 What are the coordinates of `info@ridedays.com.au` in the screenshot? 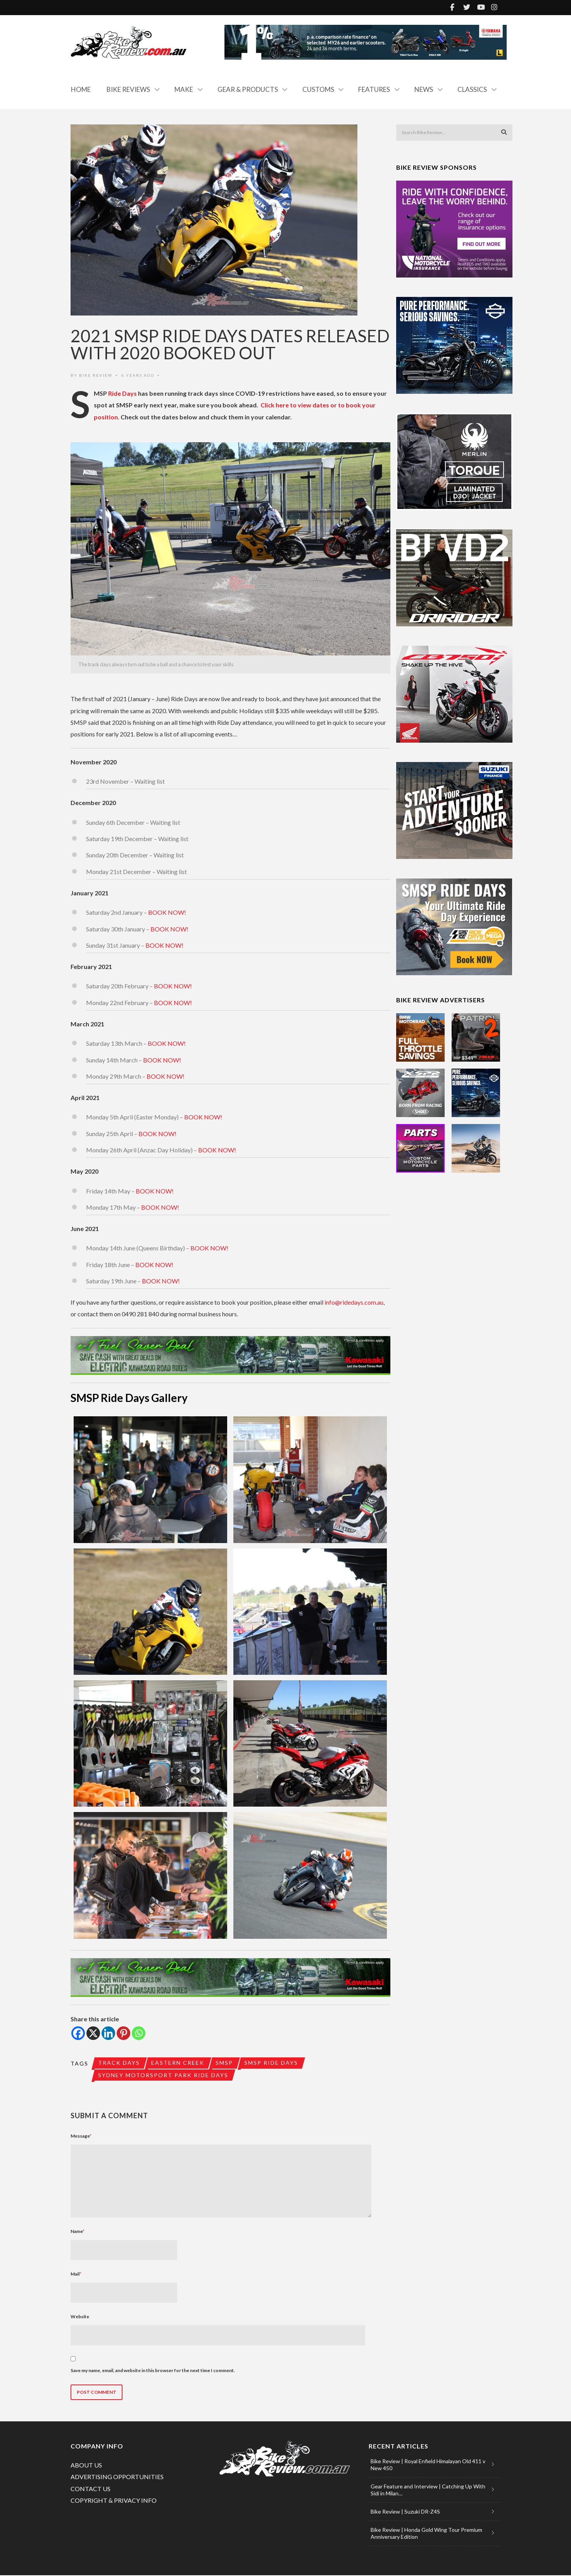 It's located at (353, 1302).